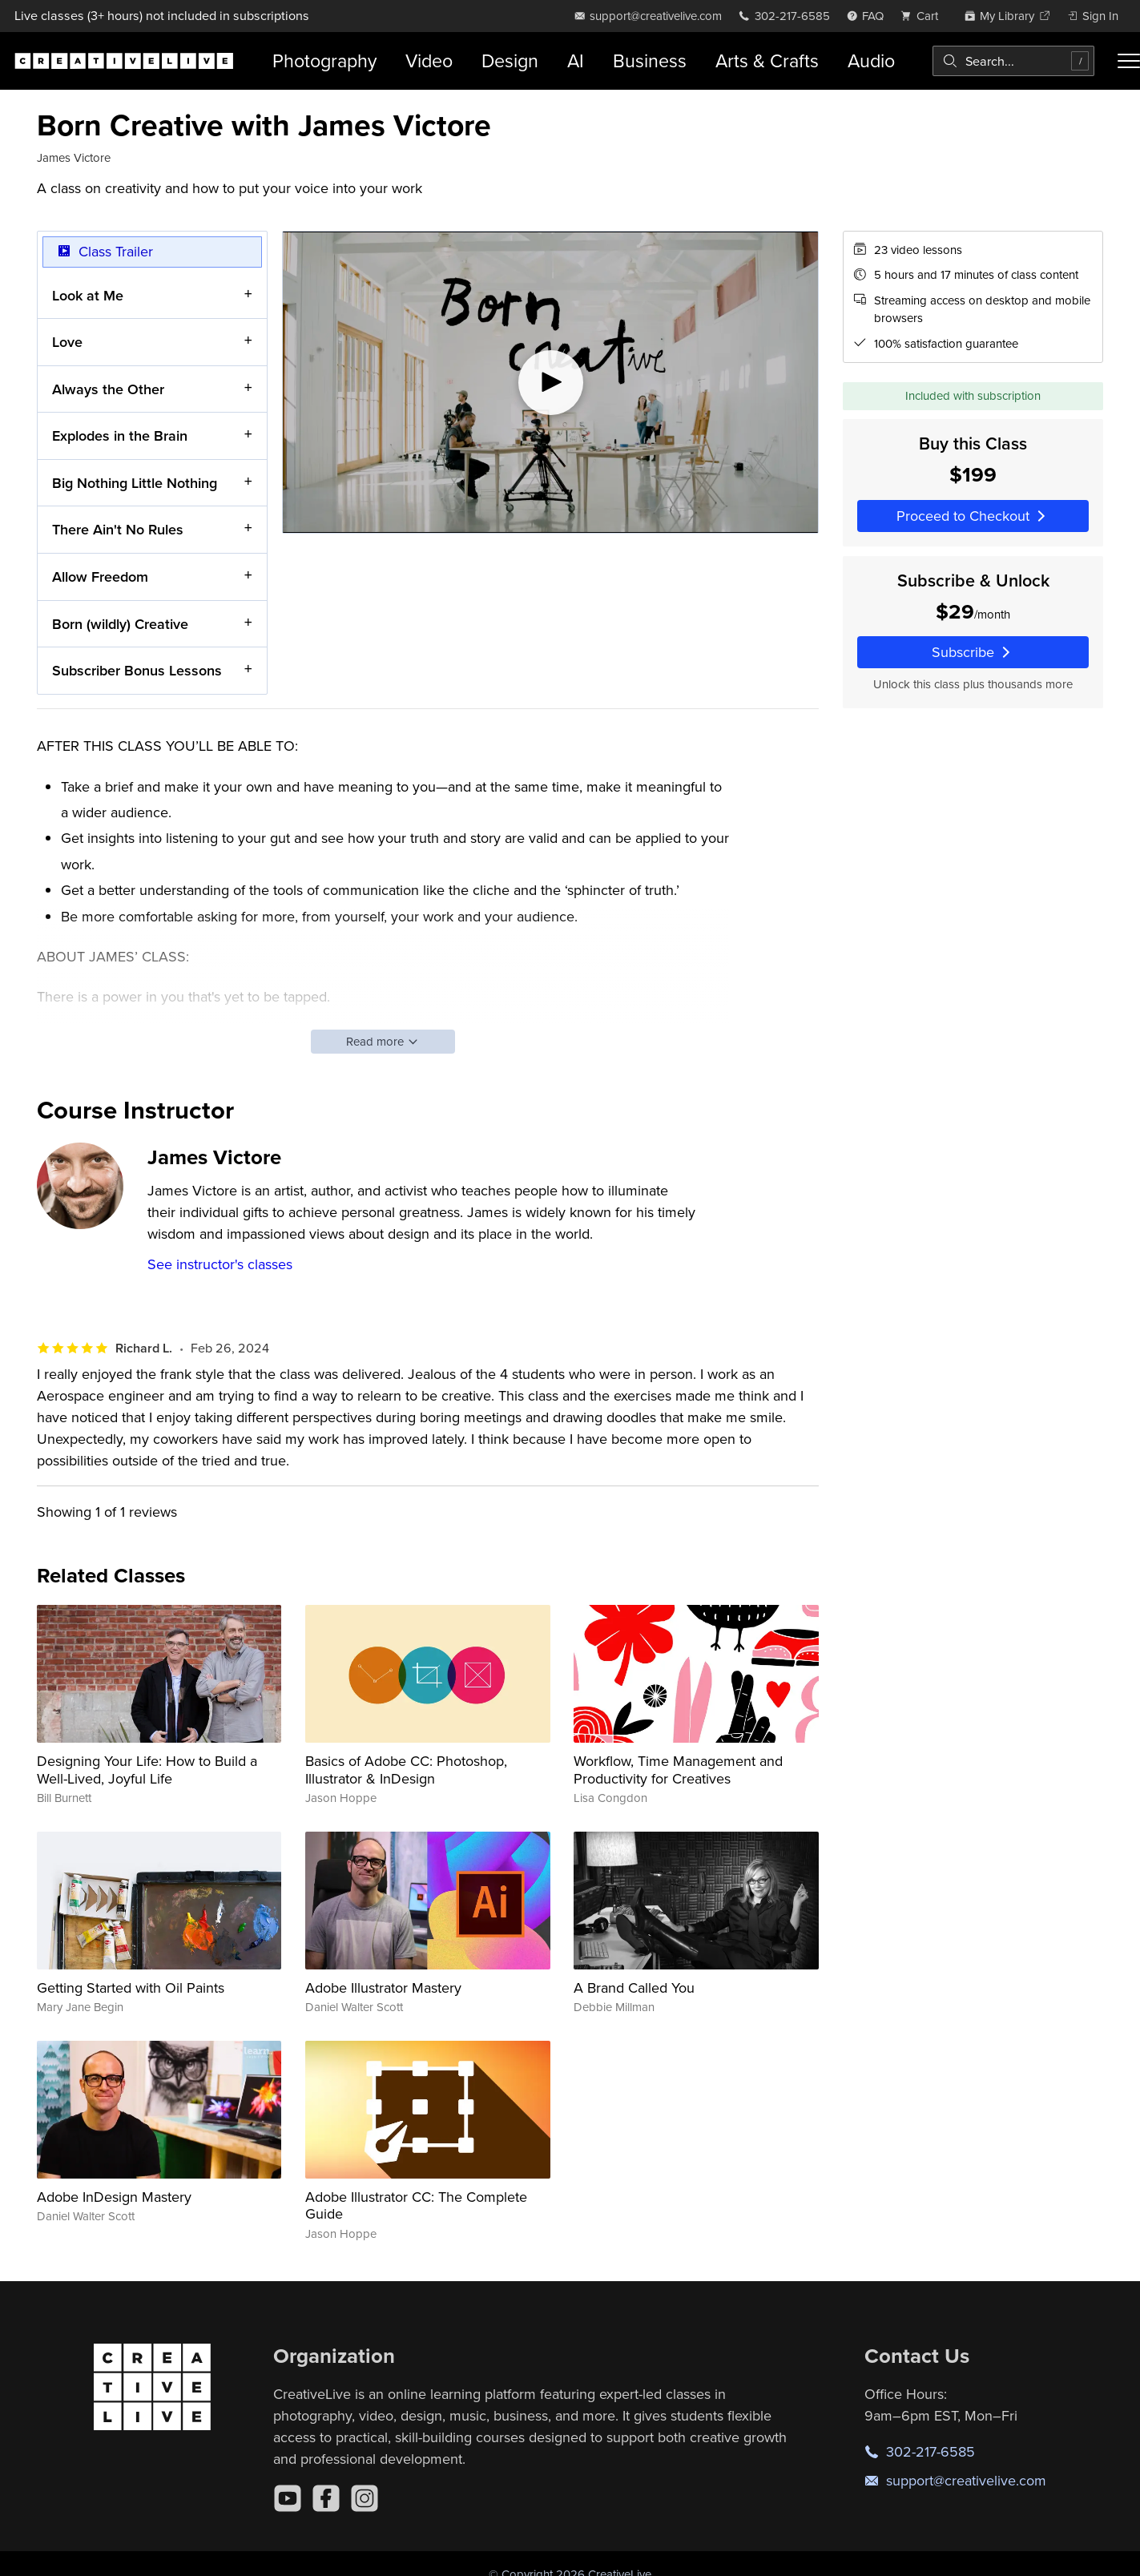  Describe the element at coordinates (1129, 60) in the screenshot. I see `[Toggle menu]` at that location.